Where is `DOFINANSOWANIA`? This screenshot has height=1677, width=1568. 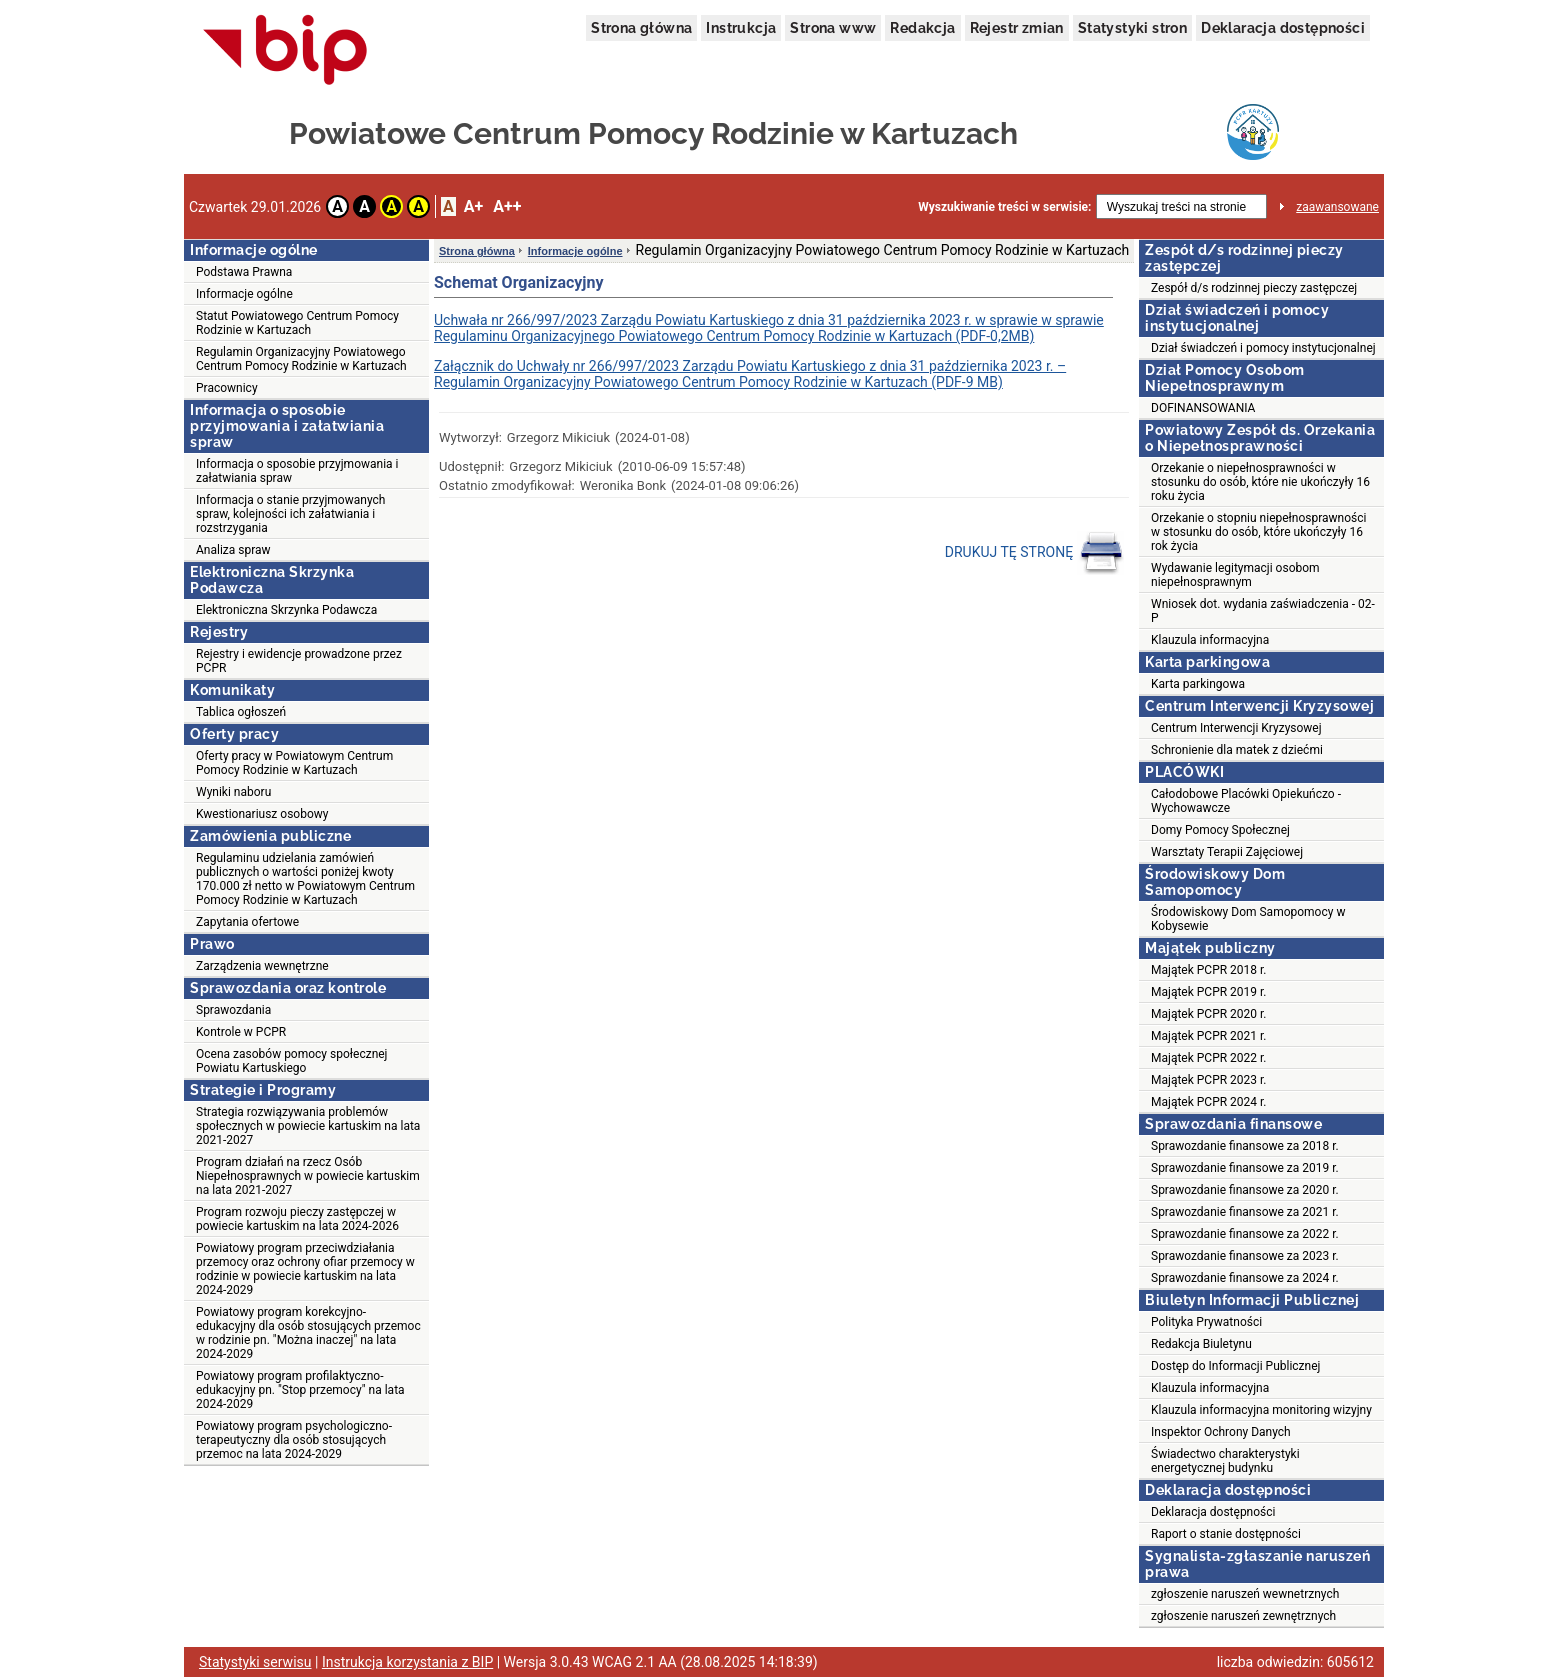 DOFINANSOWANIA is located at coordinates (1203, 408).